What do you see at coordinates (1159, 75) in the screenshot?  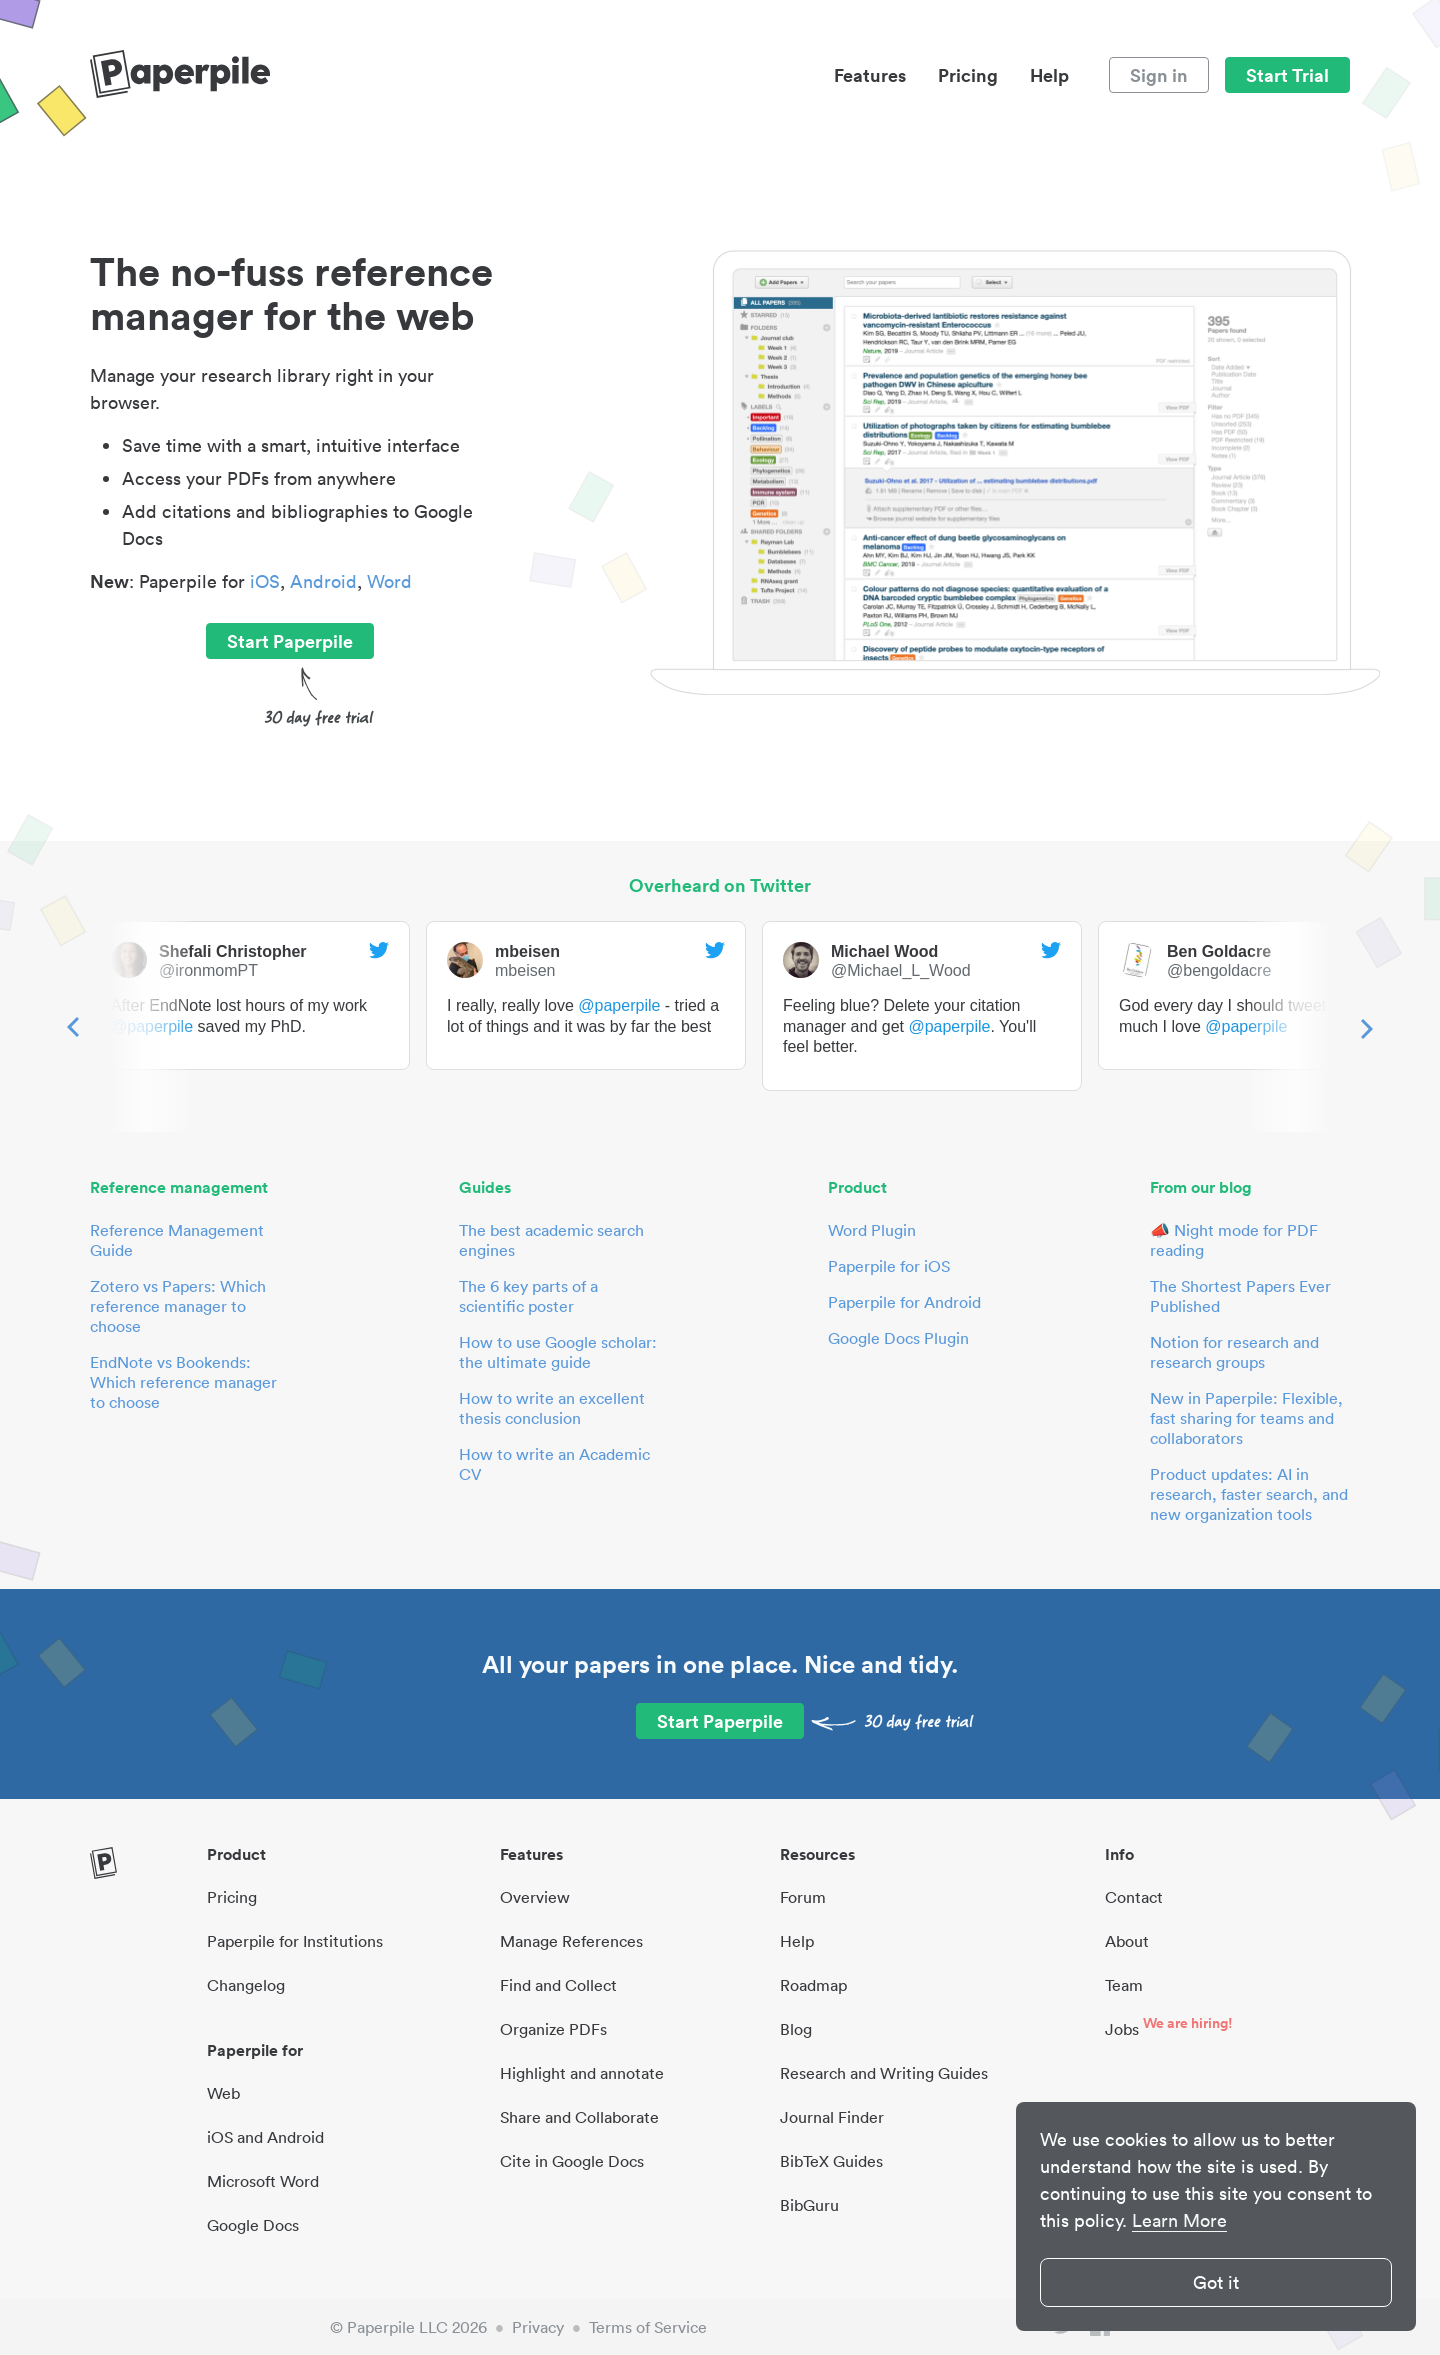 I see `Sign in` at bounding box center [1159, 75].